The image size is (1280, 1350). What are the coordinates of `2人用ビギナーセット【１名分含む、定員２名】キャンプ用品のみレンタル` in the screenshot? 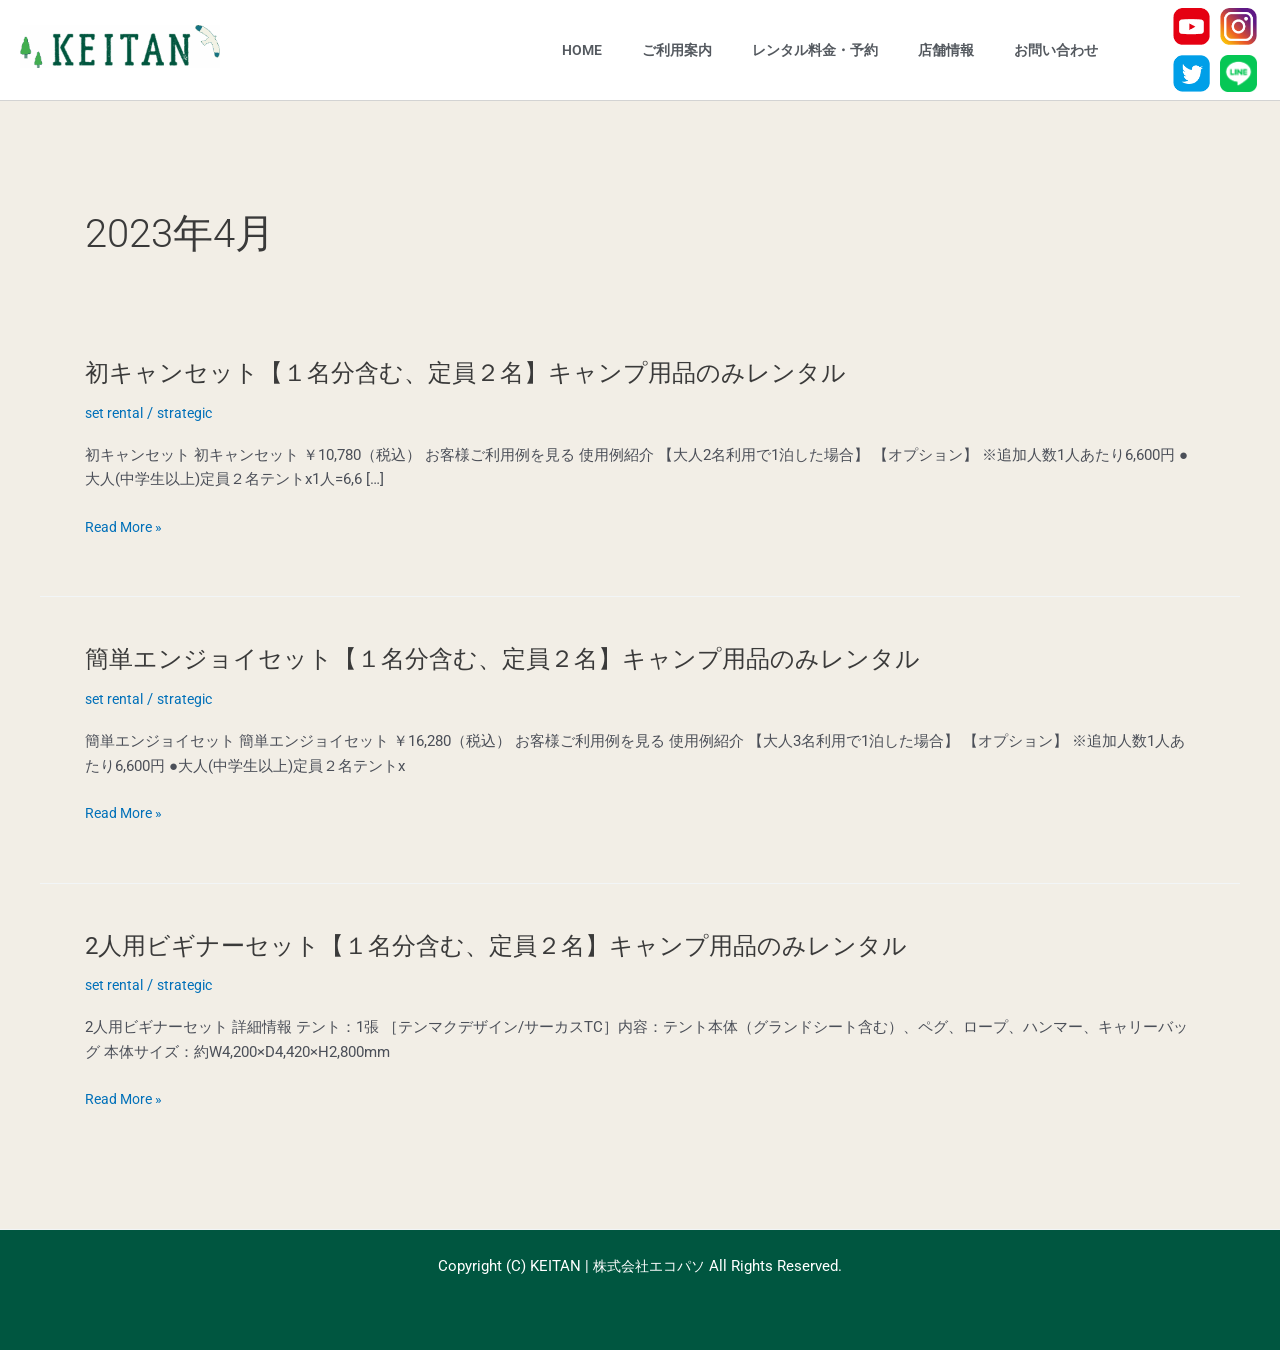 It's located at (530, 945).